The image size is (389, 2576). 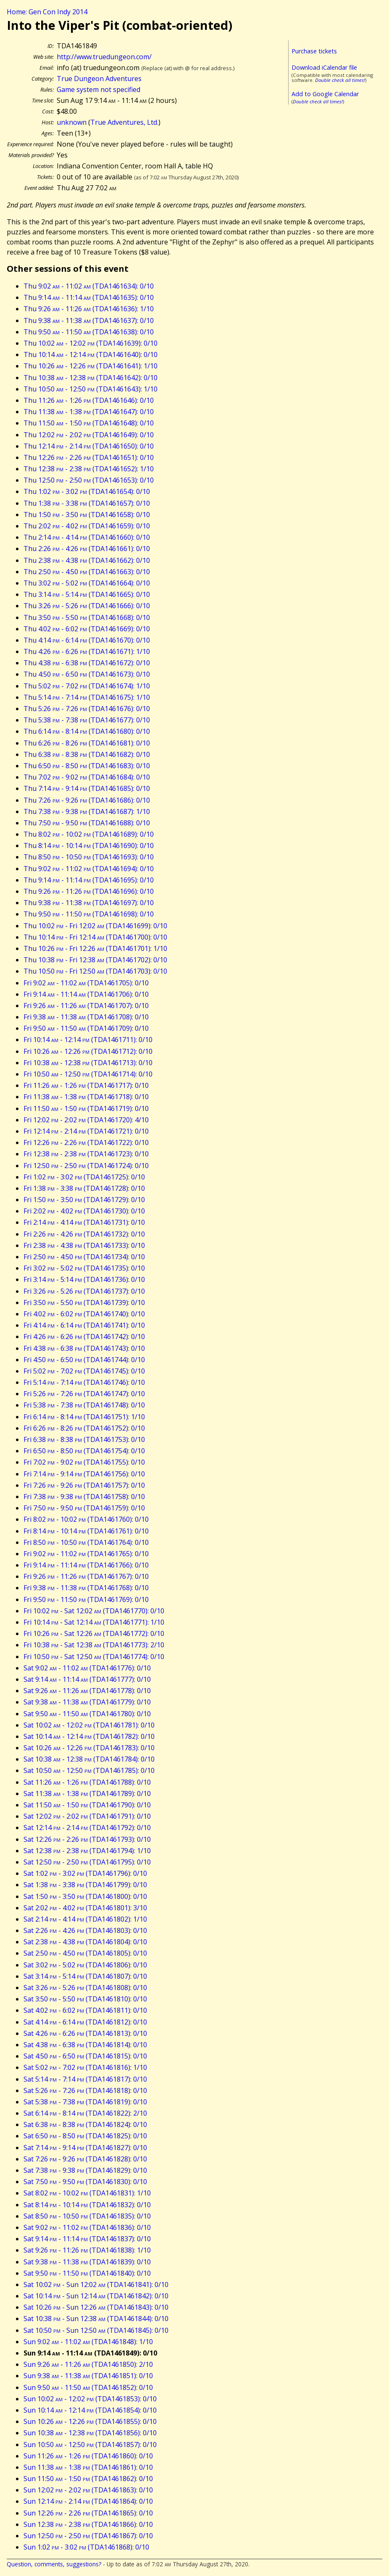 What do you see at coordinates (85, 2135) in the screenshot?
I see `Sat 6:50 - 8:50 (TDA1461825): 0/10` at bounding box center [85, 2135].